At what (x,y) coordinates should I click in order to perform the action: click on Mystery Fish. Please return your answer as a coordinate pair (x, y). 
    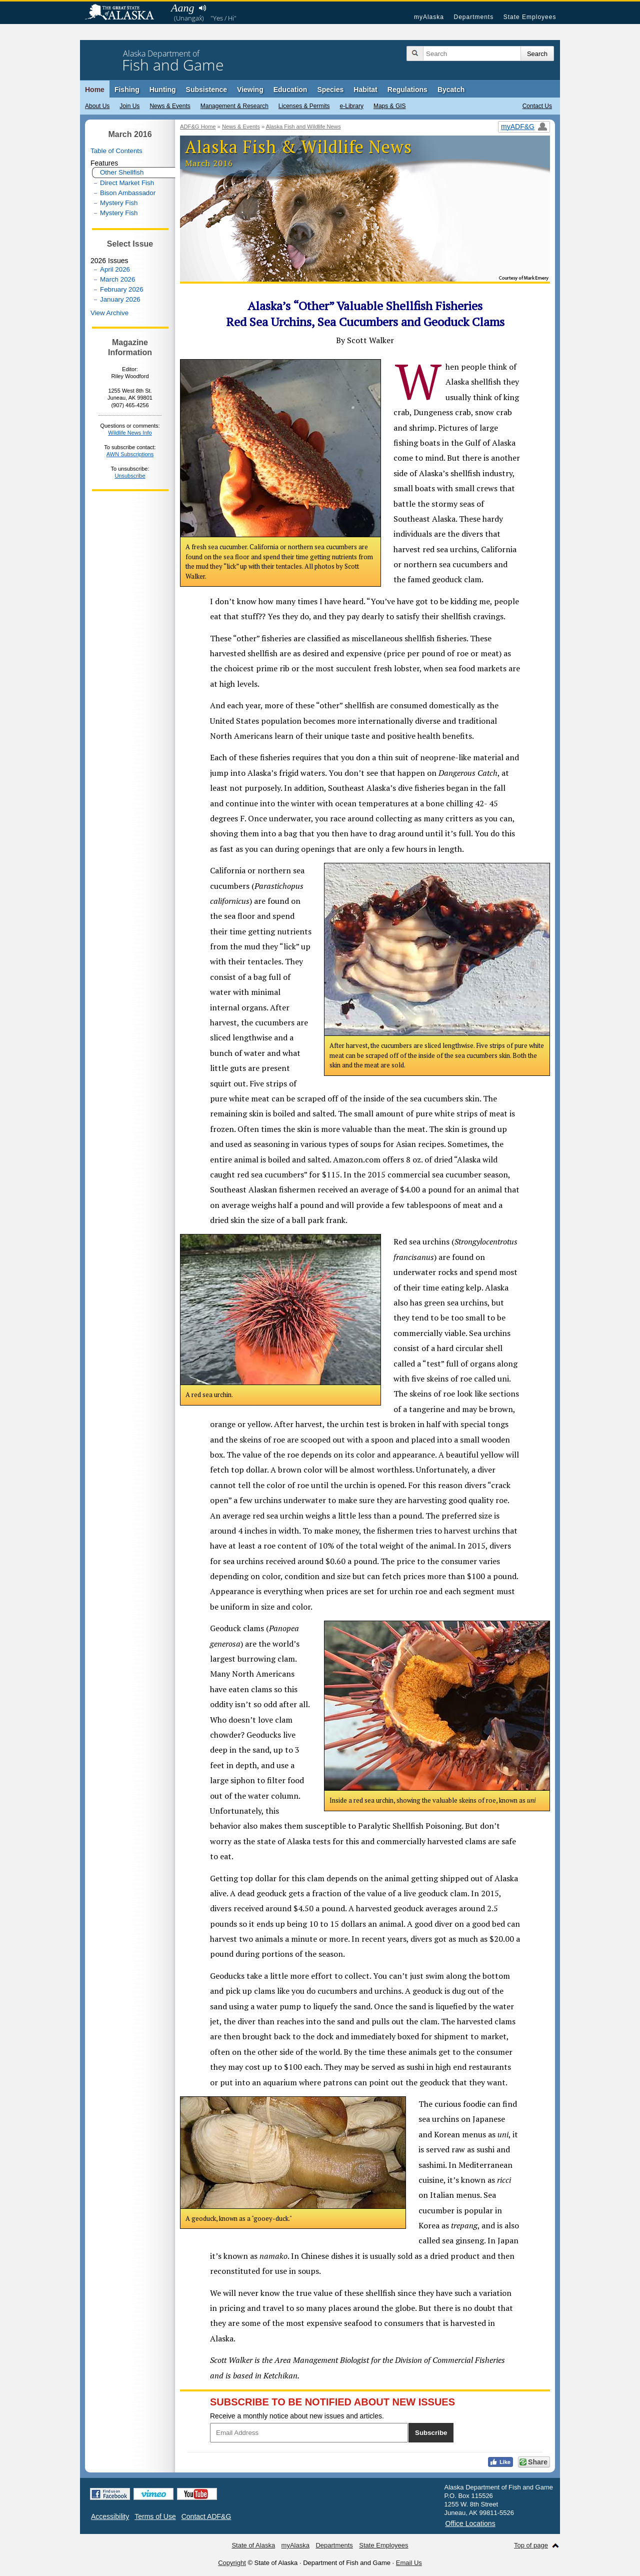
    Looking at the image, I should click on (119, 203).